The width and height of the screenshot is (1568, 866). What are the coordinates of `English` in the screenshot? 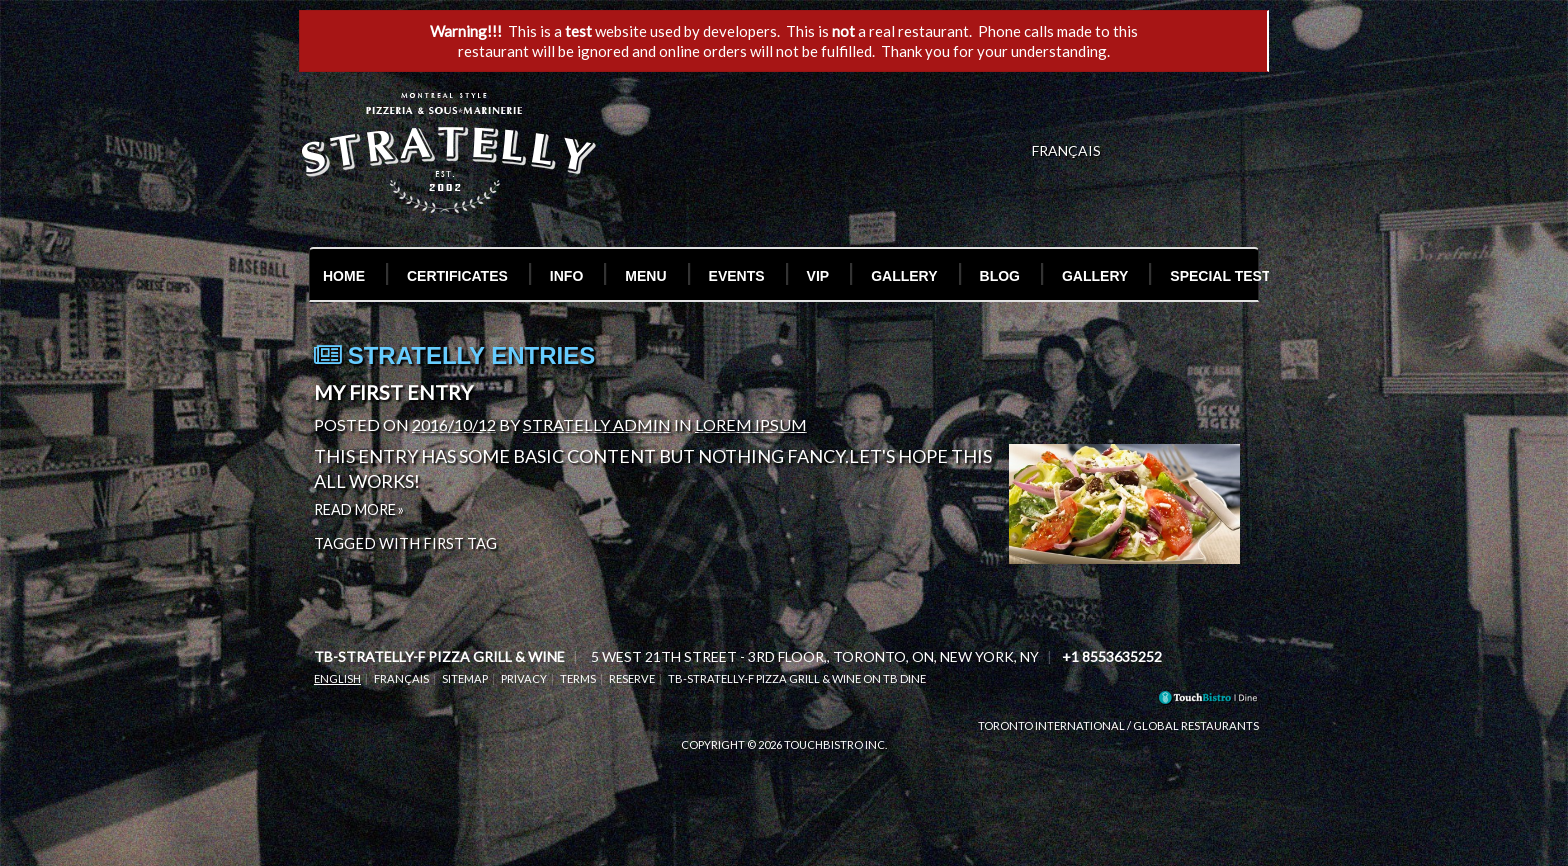 It's located at (337, 678).